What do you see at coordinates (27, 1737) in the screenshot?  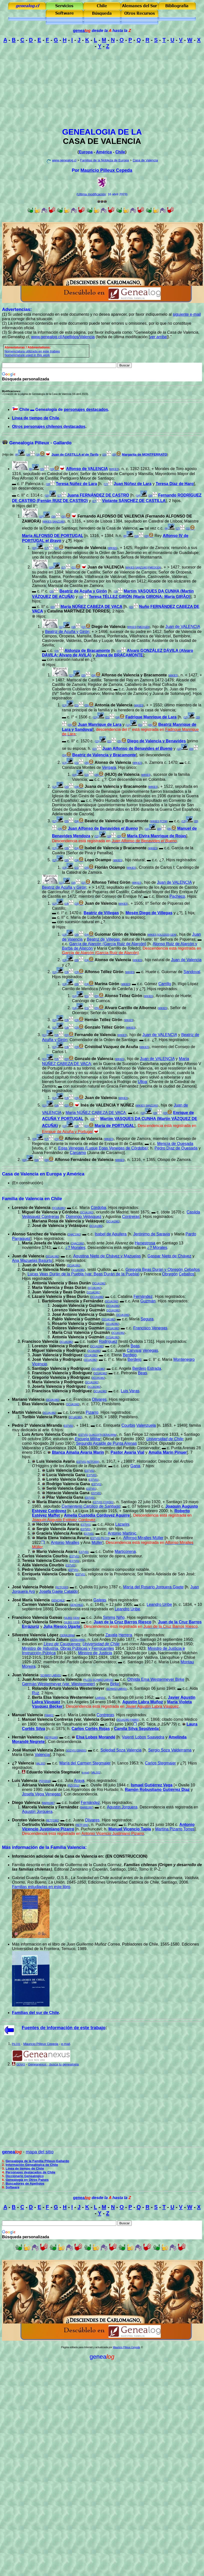 I see `Hernán Valencia` at bounding box center [27, 1737].